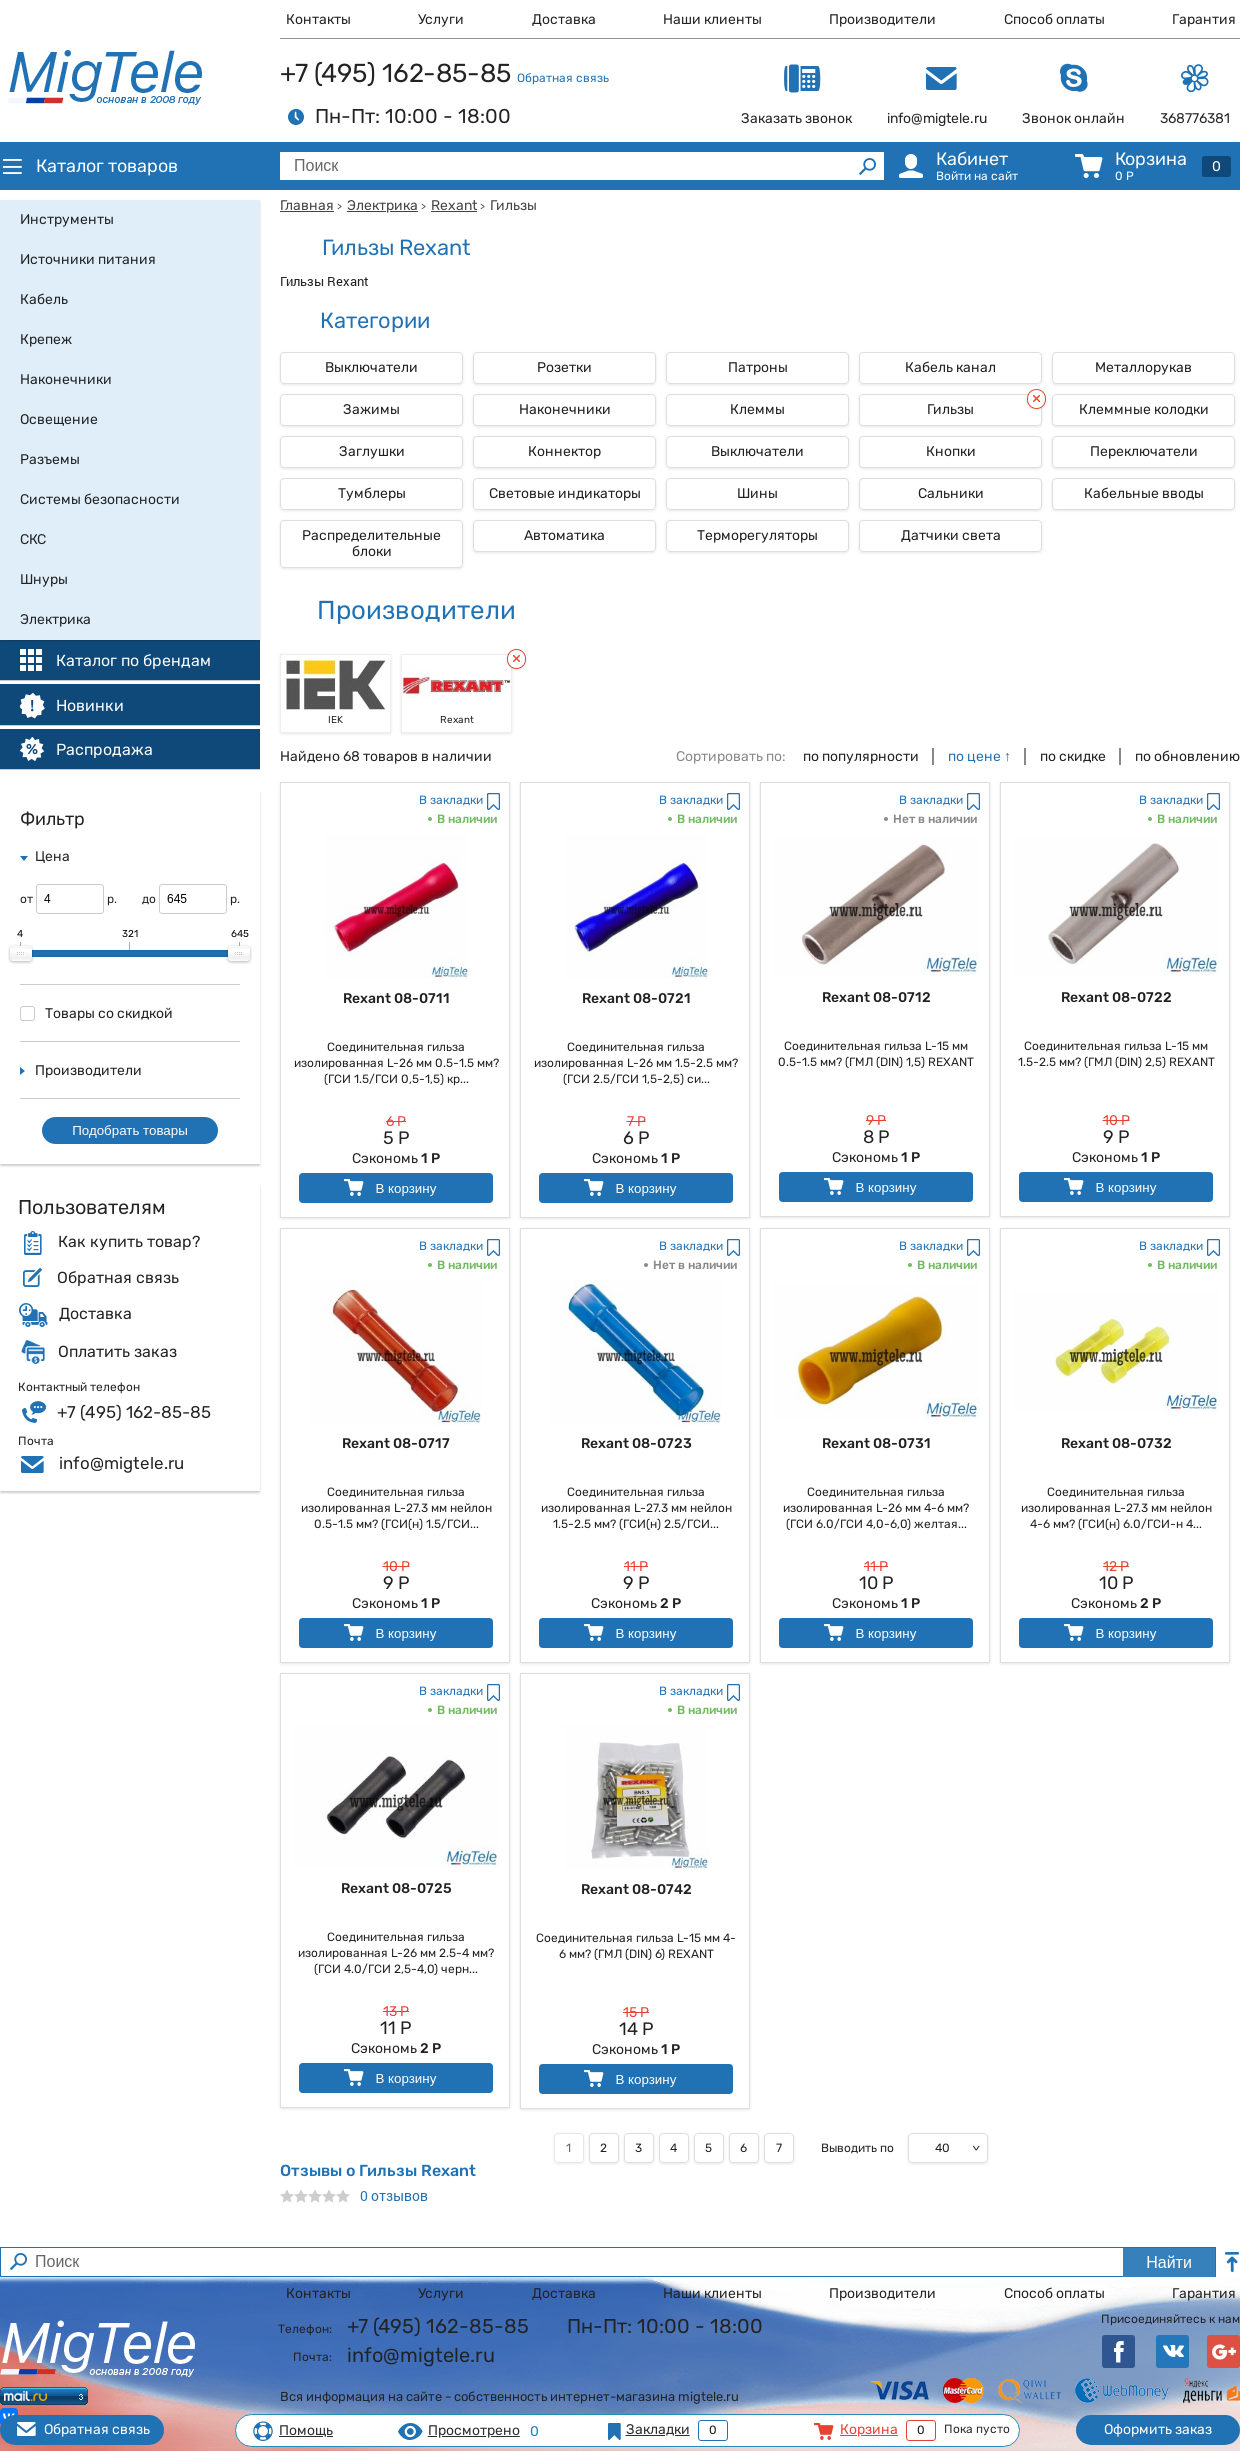 The image size is (1240, 2451). Describe the element at coordinates (117, 1352) in the screenshot. I see `Оплатить заказ` at that location.